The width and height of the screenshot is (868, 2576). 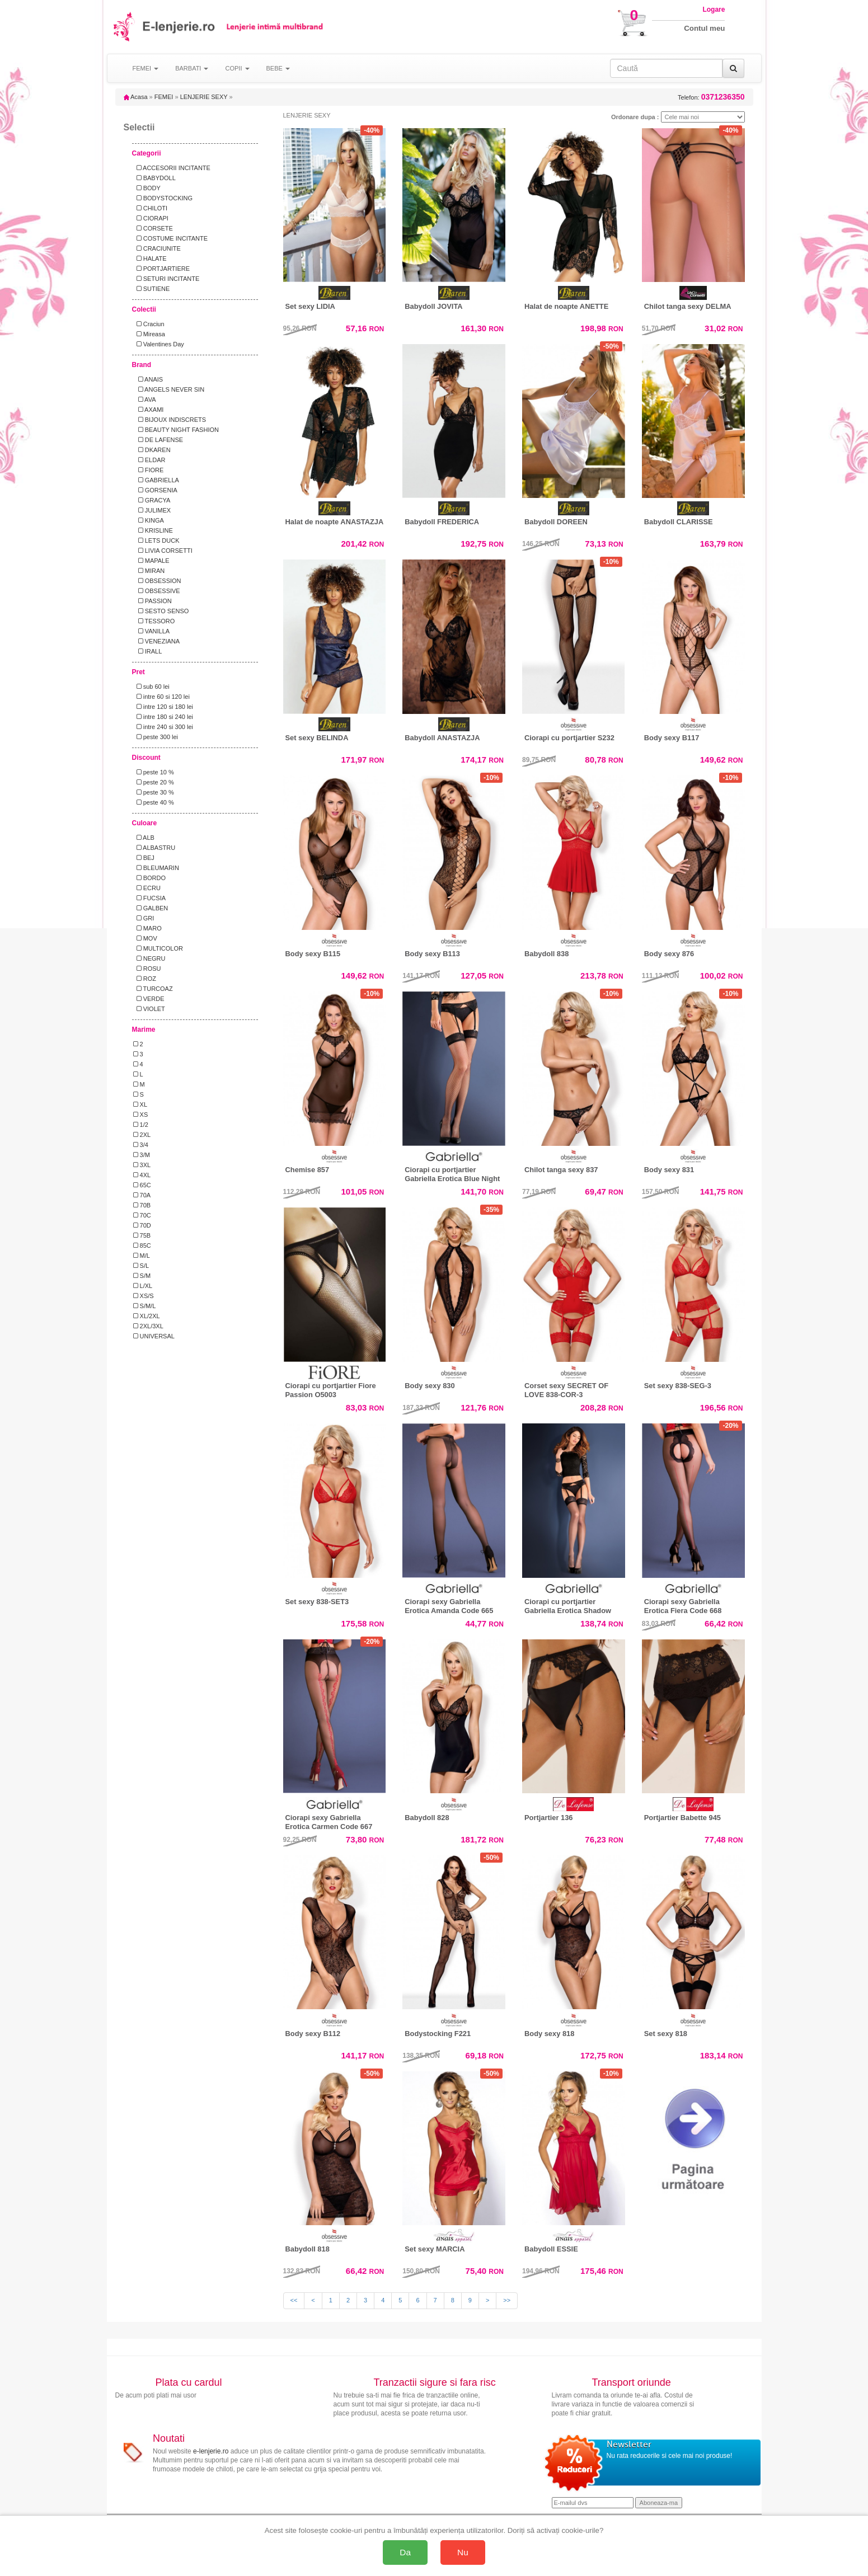 What do you see at coordinates (147, 188) in the screenshot?
I see `BODY` at bounding box center [147, 188].